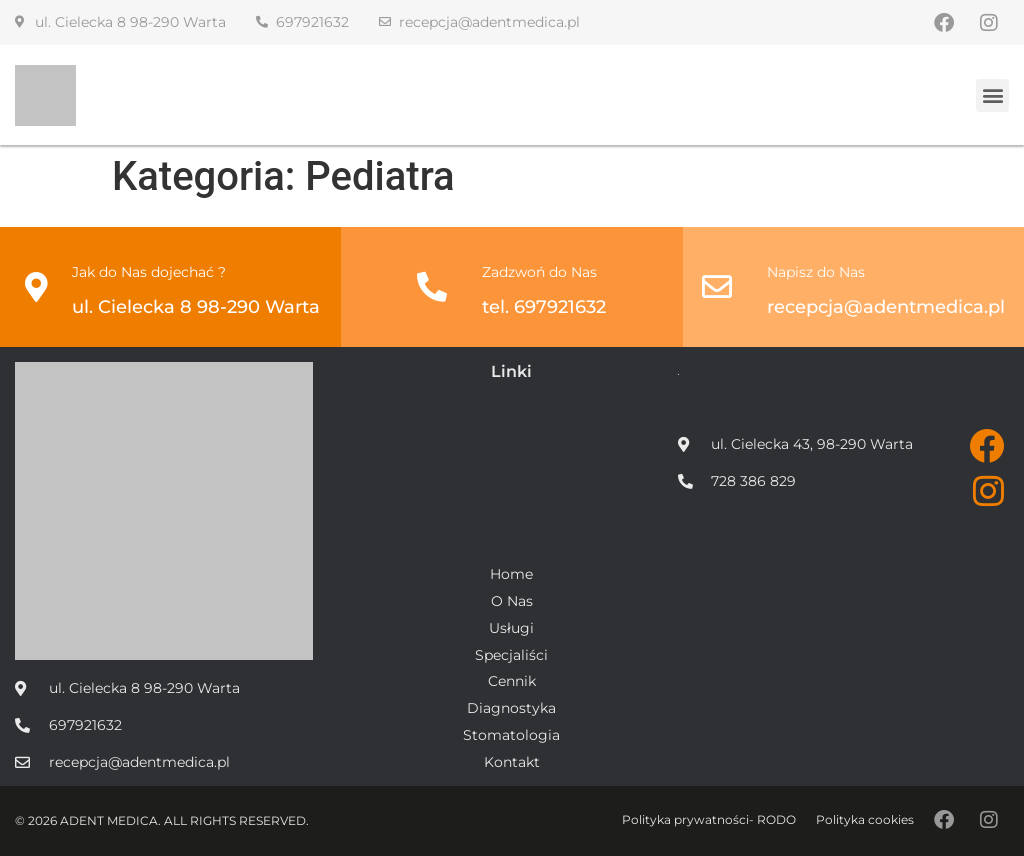  Describe the element at coordinates (511, 708) in the screenshot. I see `Diagnostyka` at that location.